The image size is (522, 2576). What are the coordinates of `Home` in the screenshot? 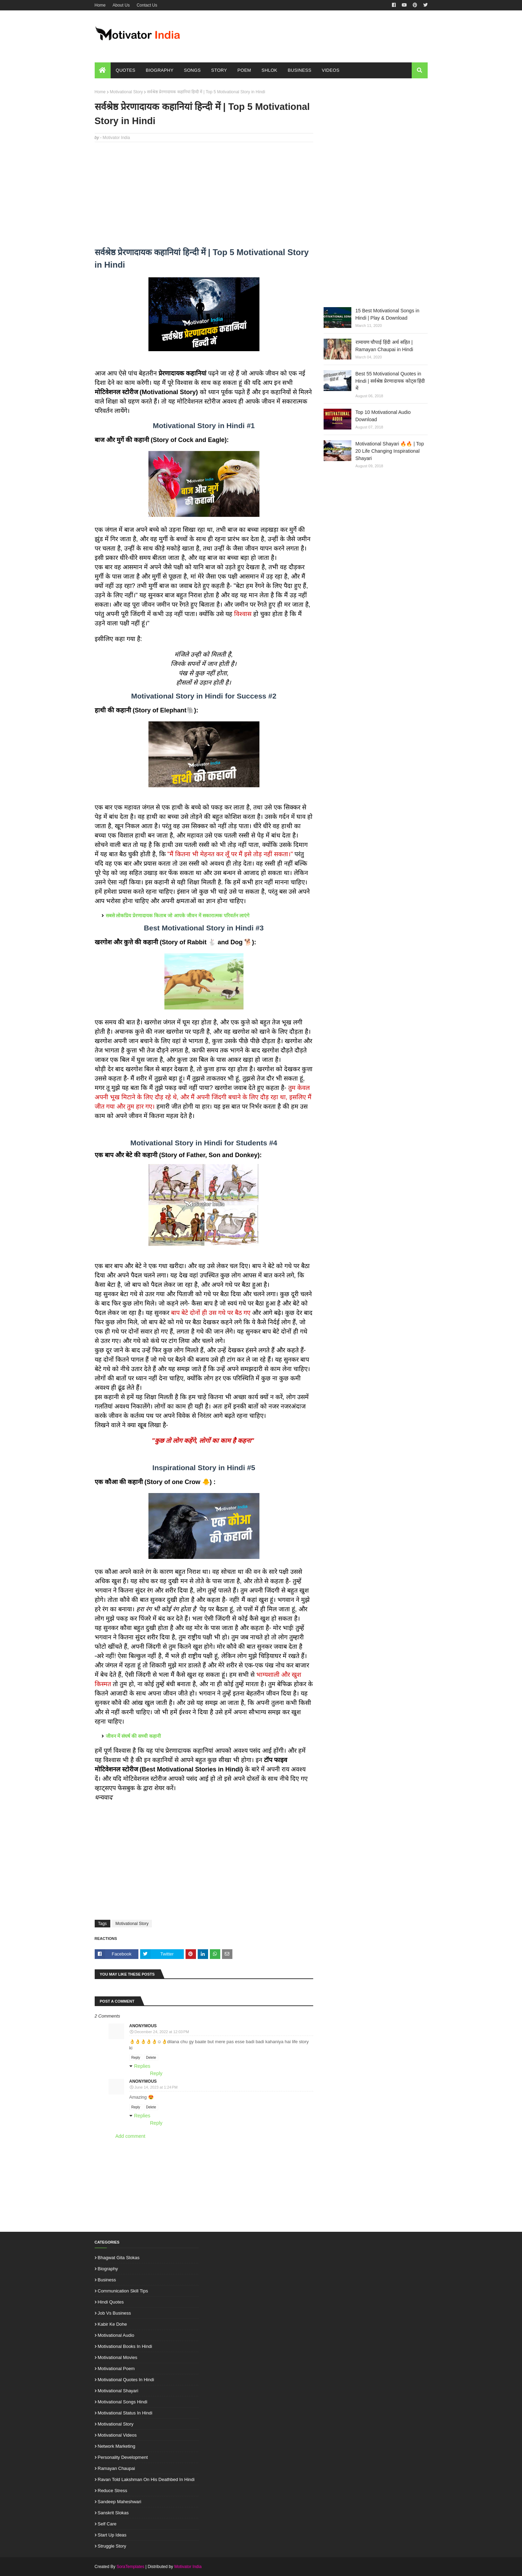 It's located at (100, 5).